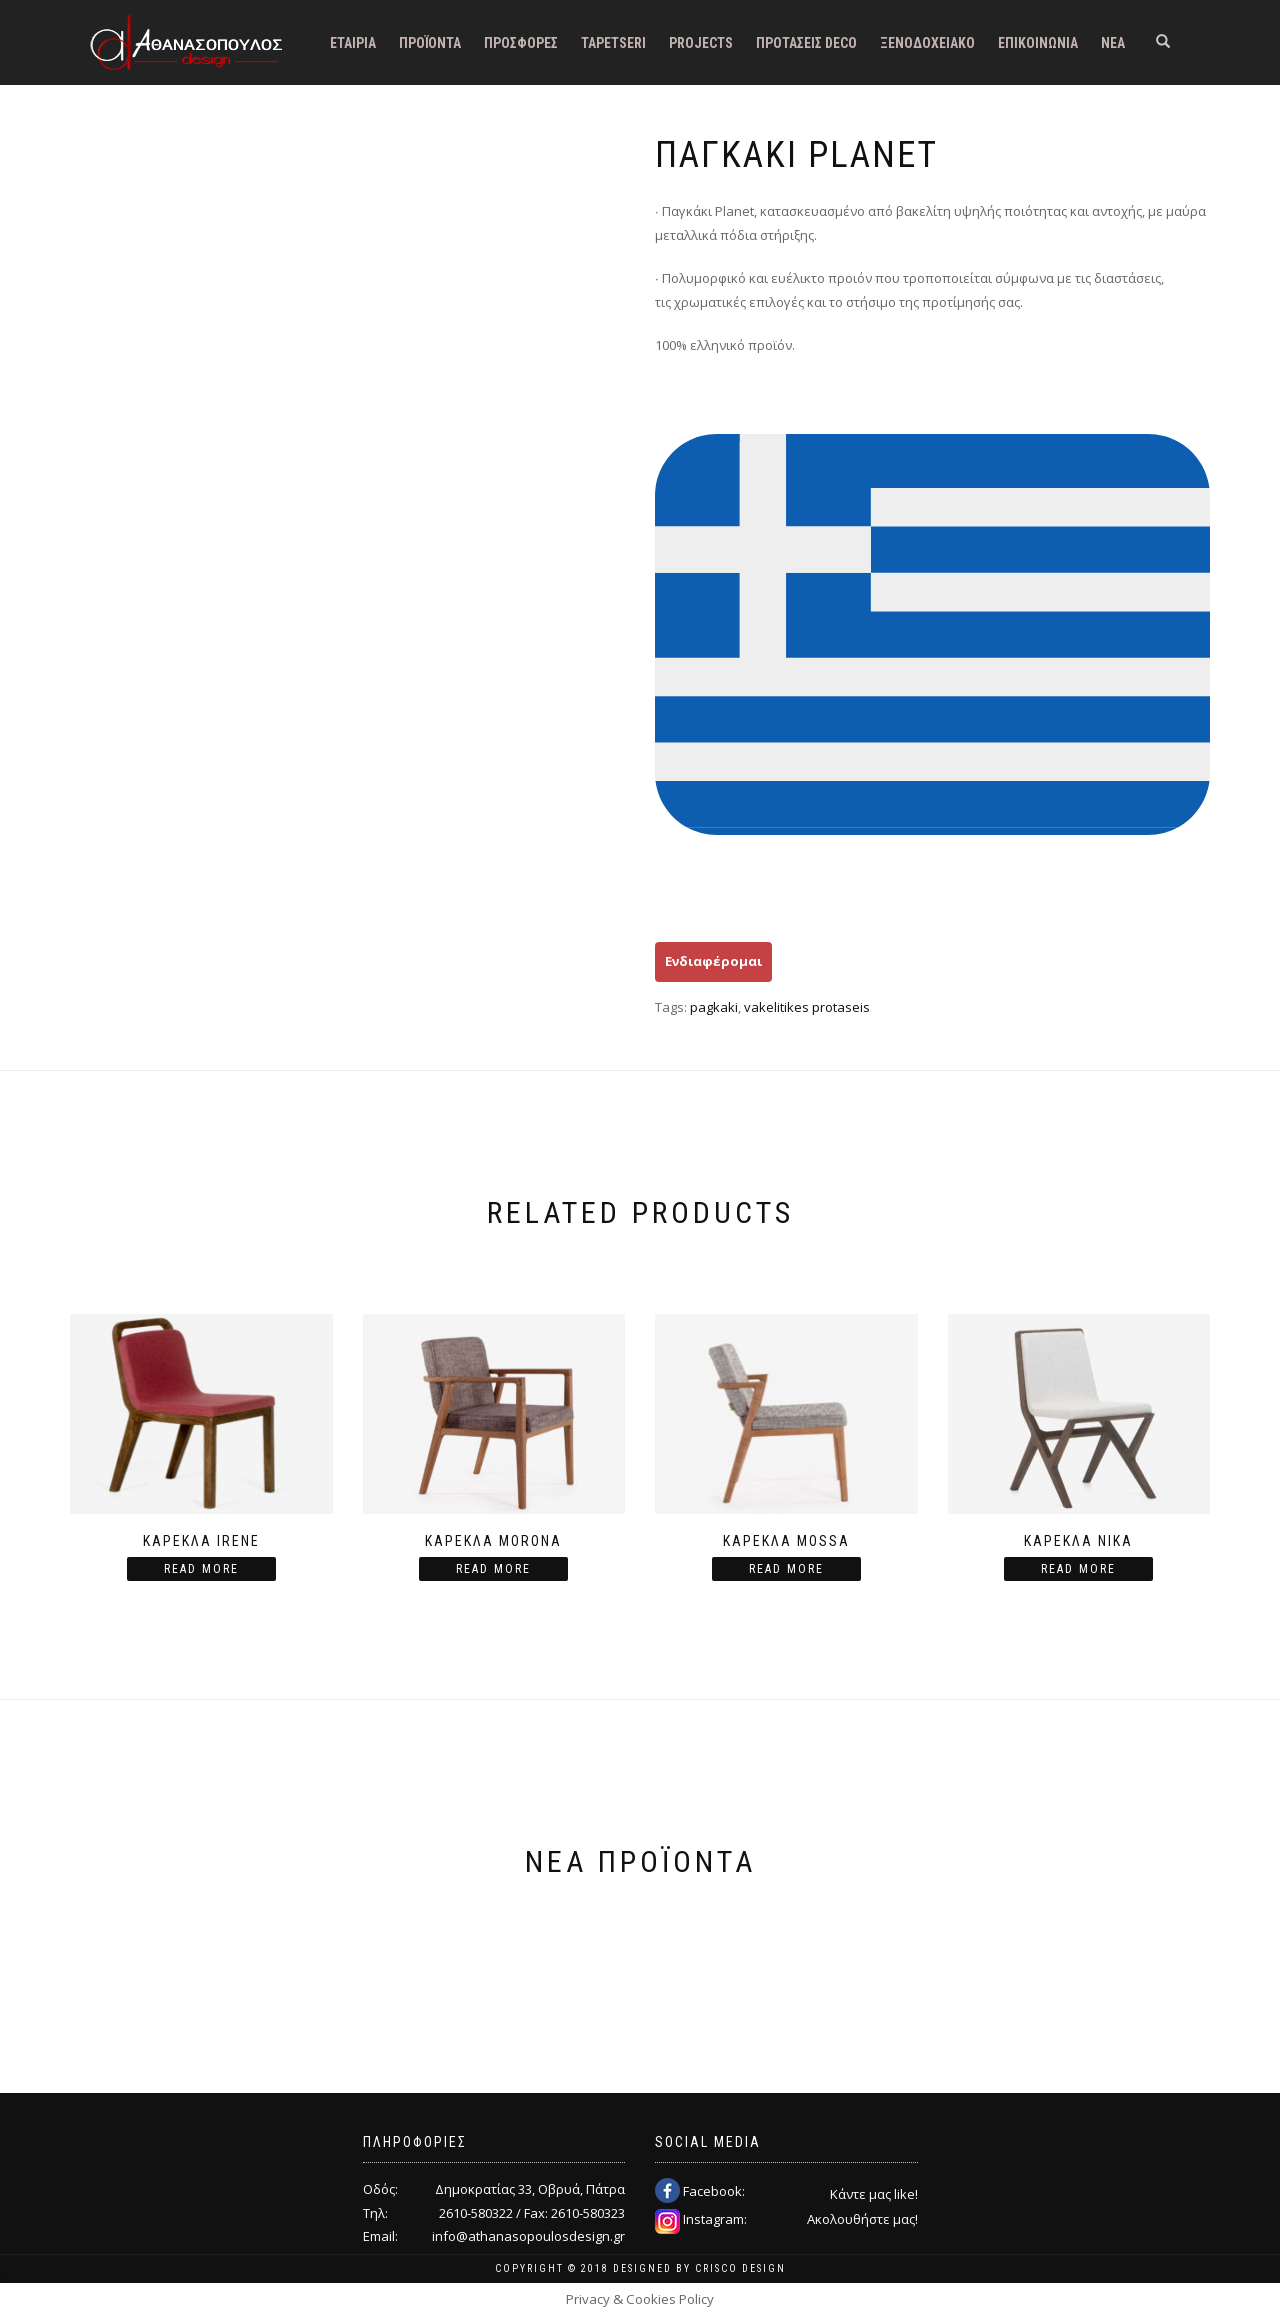  I want to click on Προσφορές, so click(521, 43).